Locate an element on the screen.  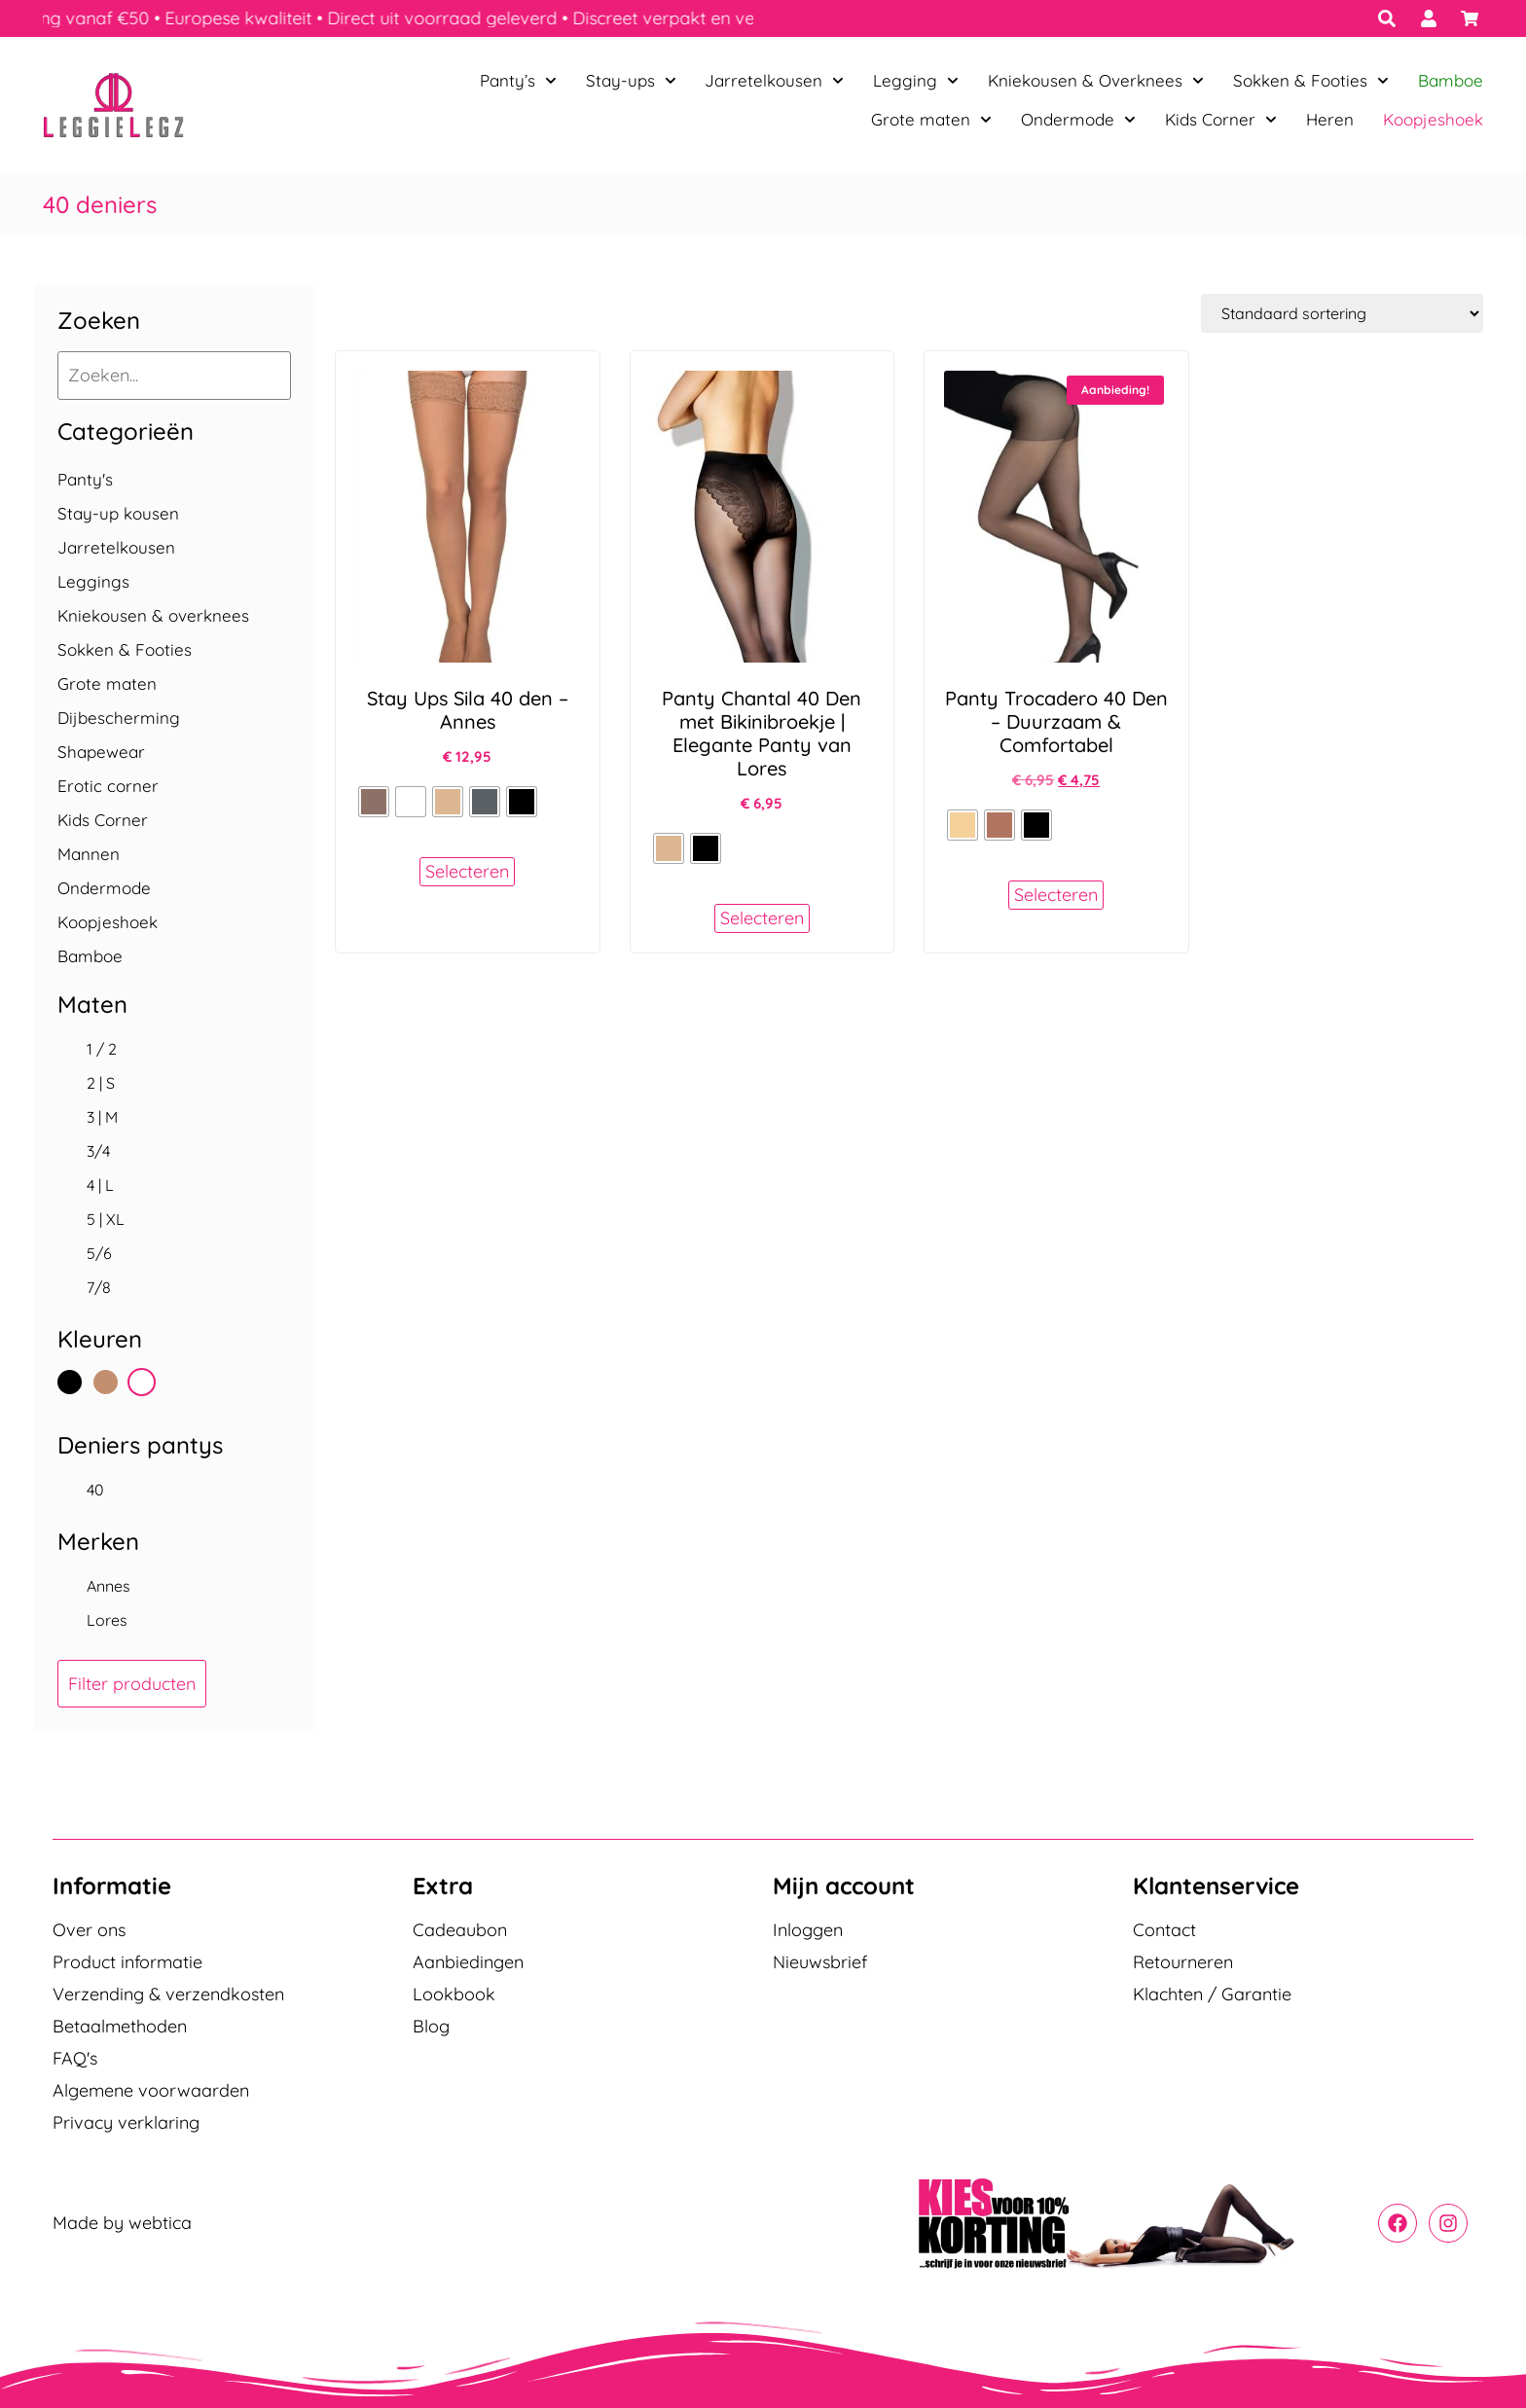
Kids Corner is located at coordinates (1221, 119).